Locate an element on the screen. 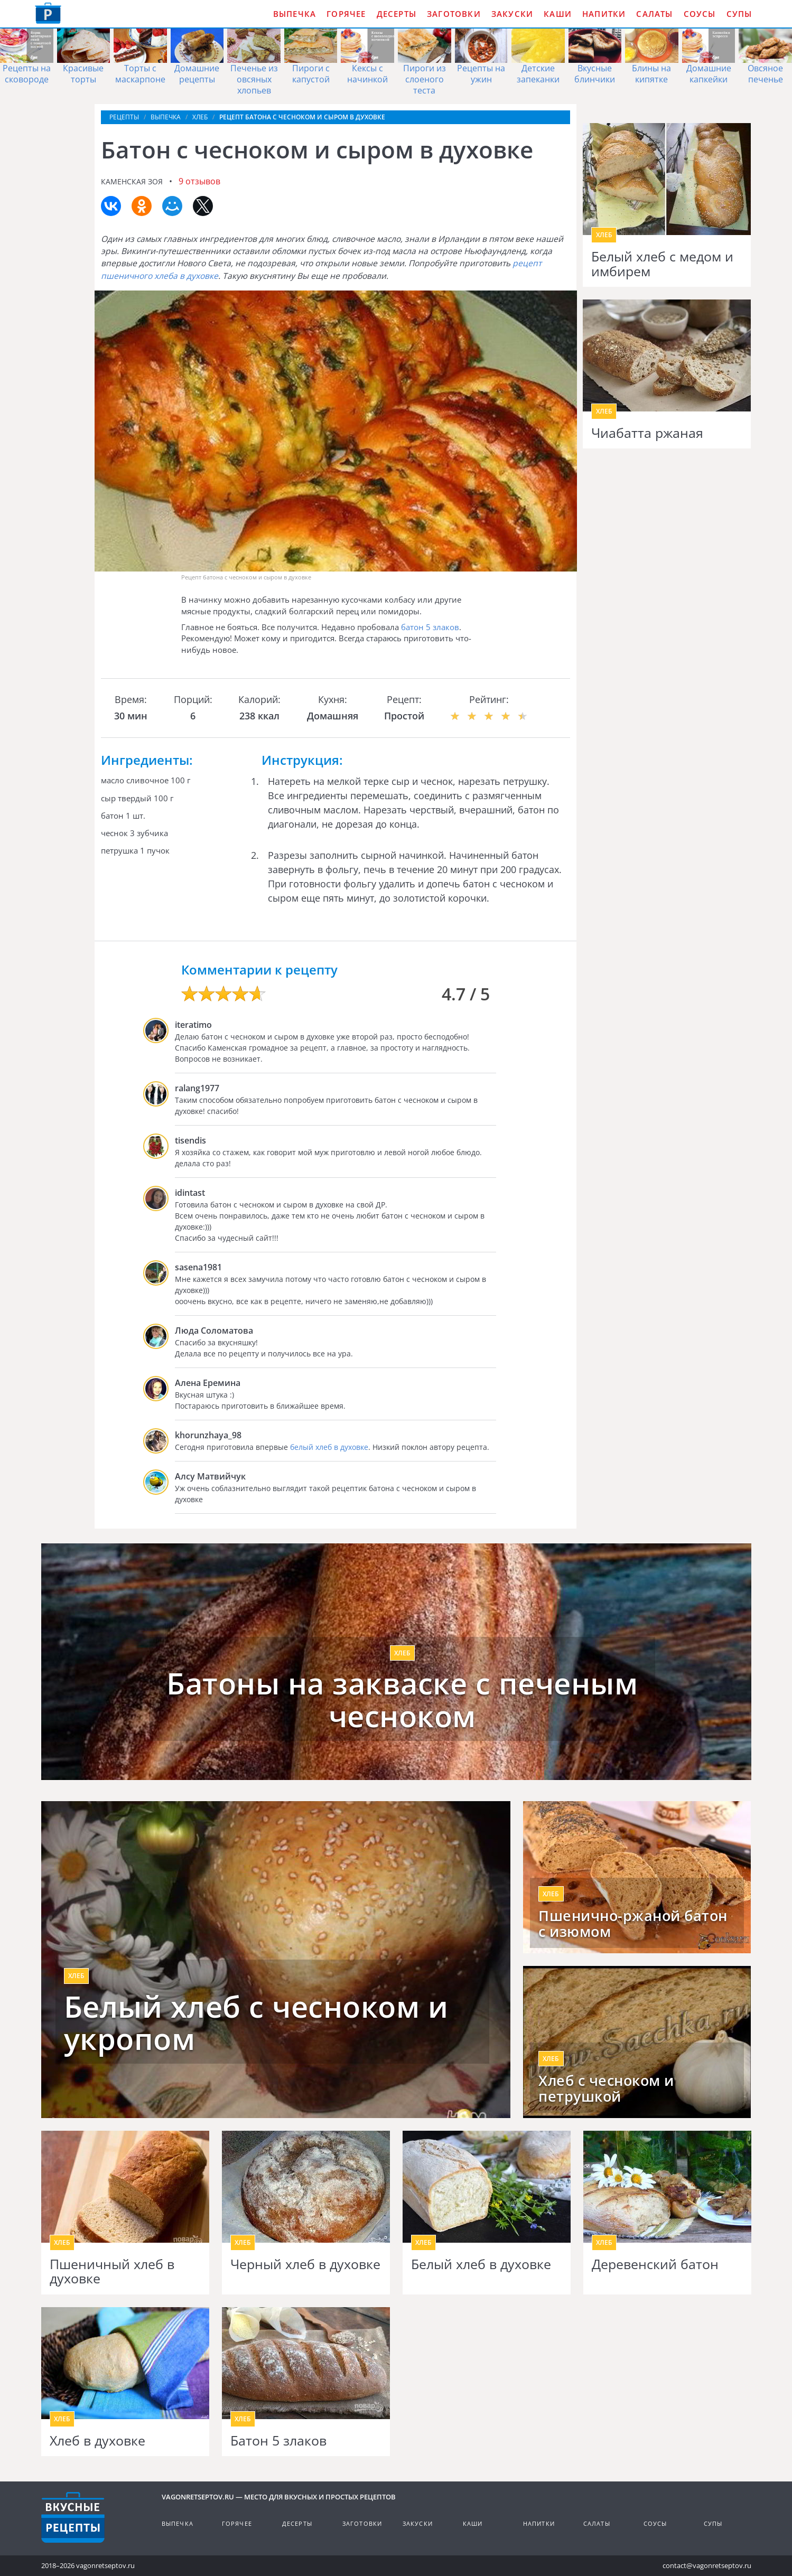  Закуски is located at coordinates (512, 13).